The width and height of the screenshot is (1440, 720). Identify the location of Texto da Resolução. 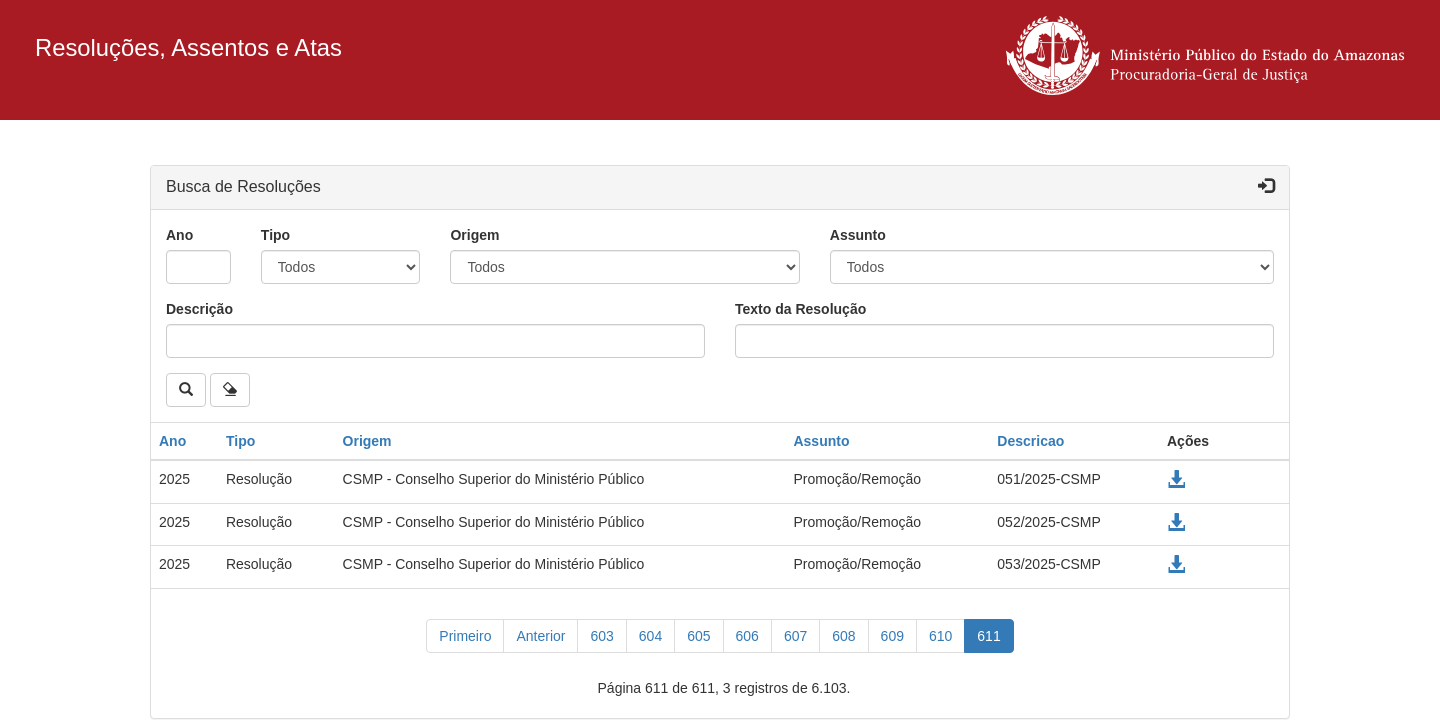
(800, 309).